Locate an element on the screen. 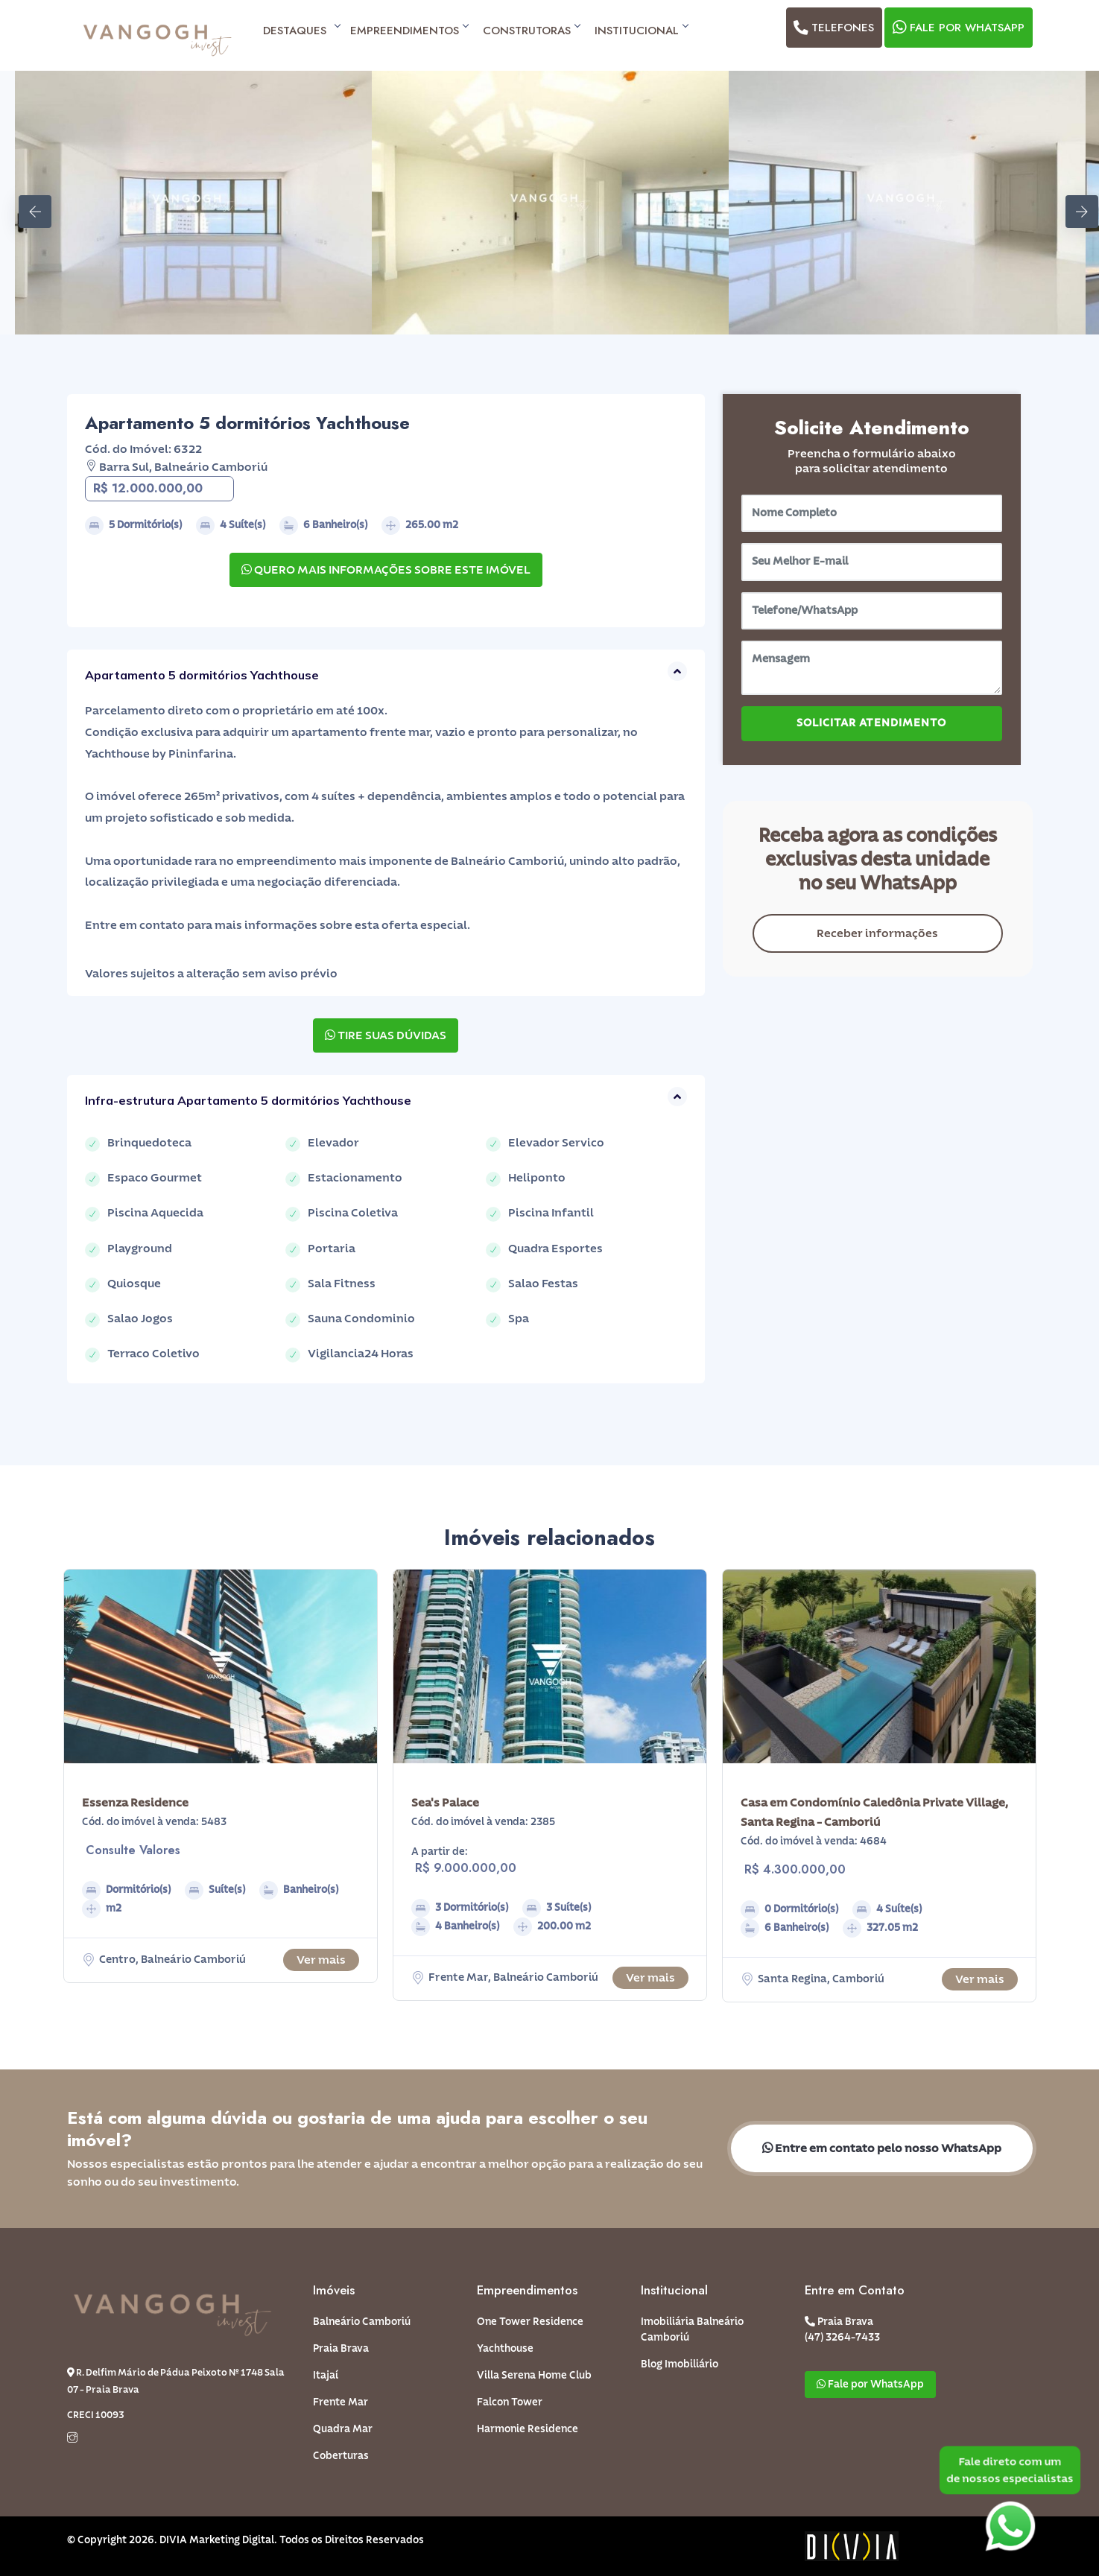 The width and height of the screenshot is (1099, 2576). TIRE SUAS DÚVIDAS is located at coordinates (385, 1035).